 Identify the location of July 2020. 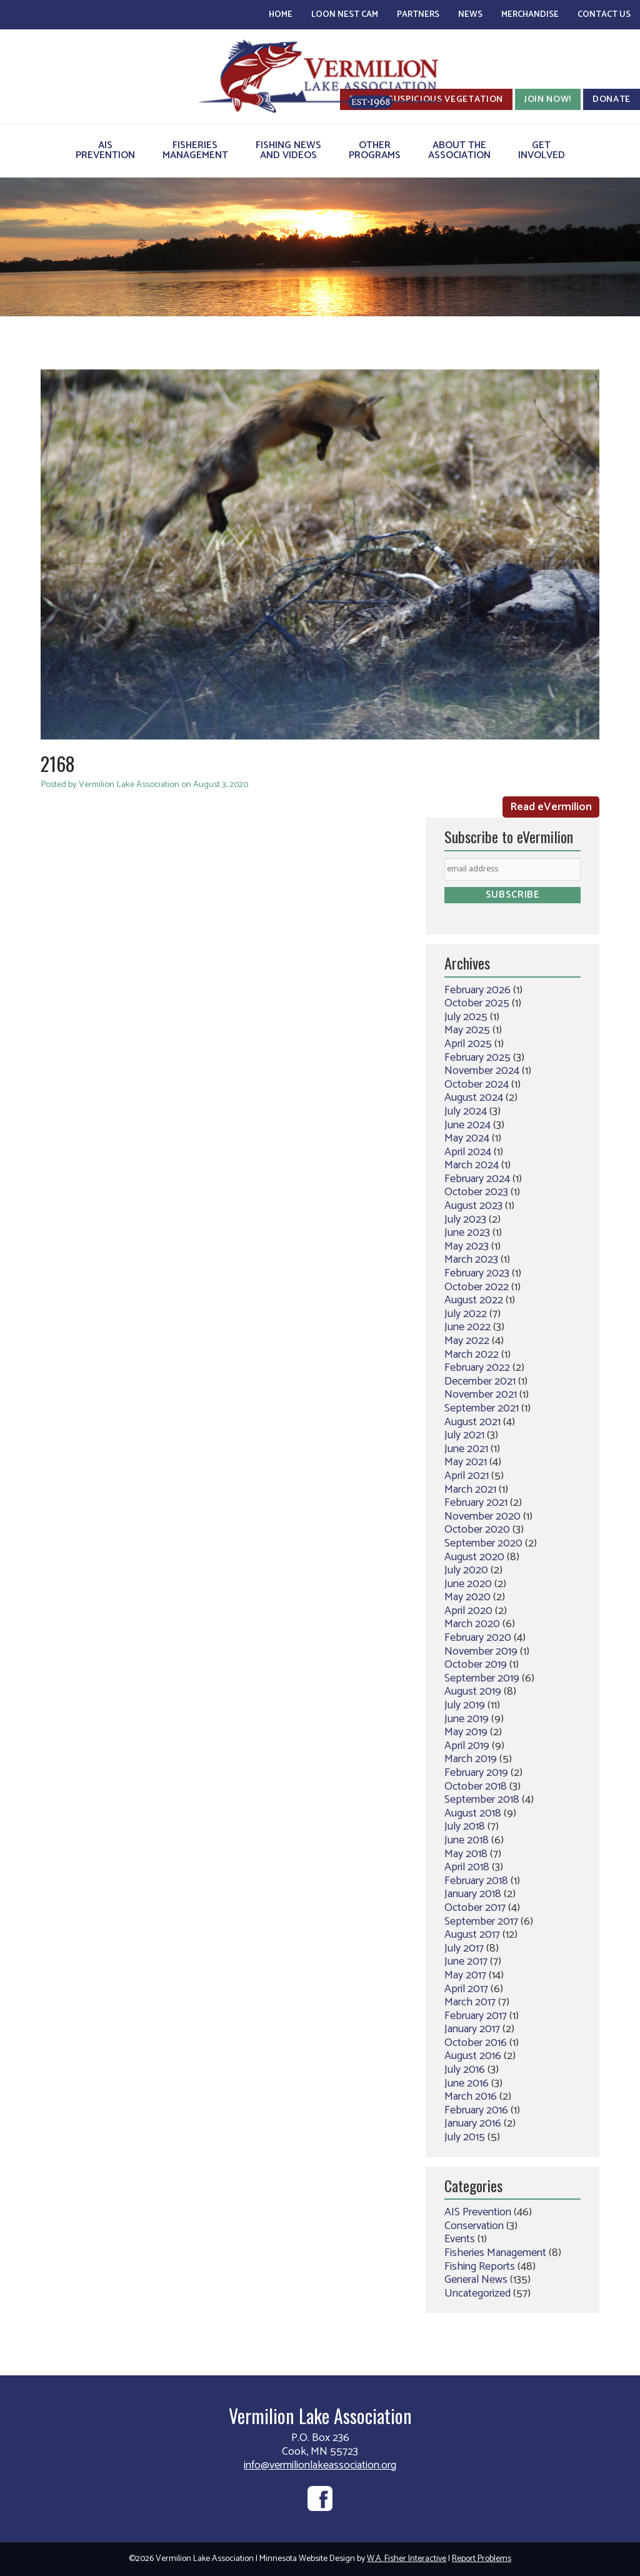
(466, 1570).